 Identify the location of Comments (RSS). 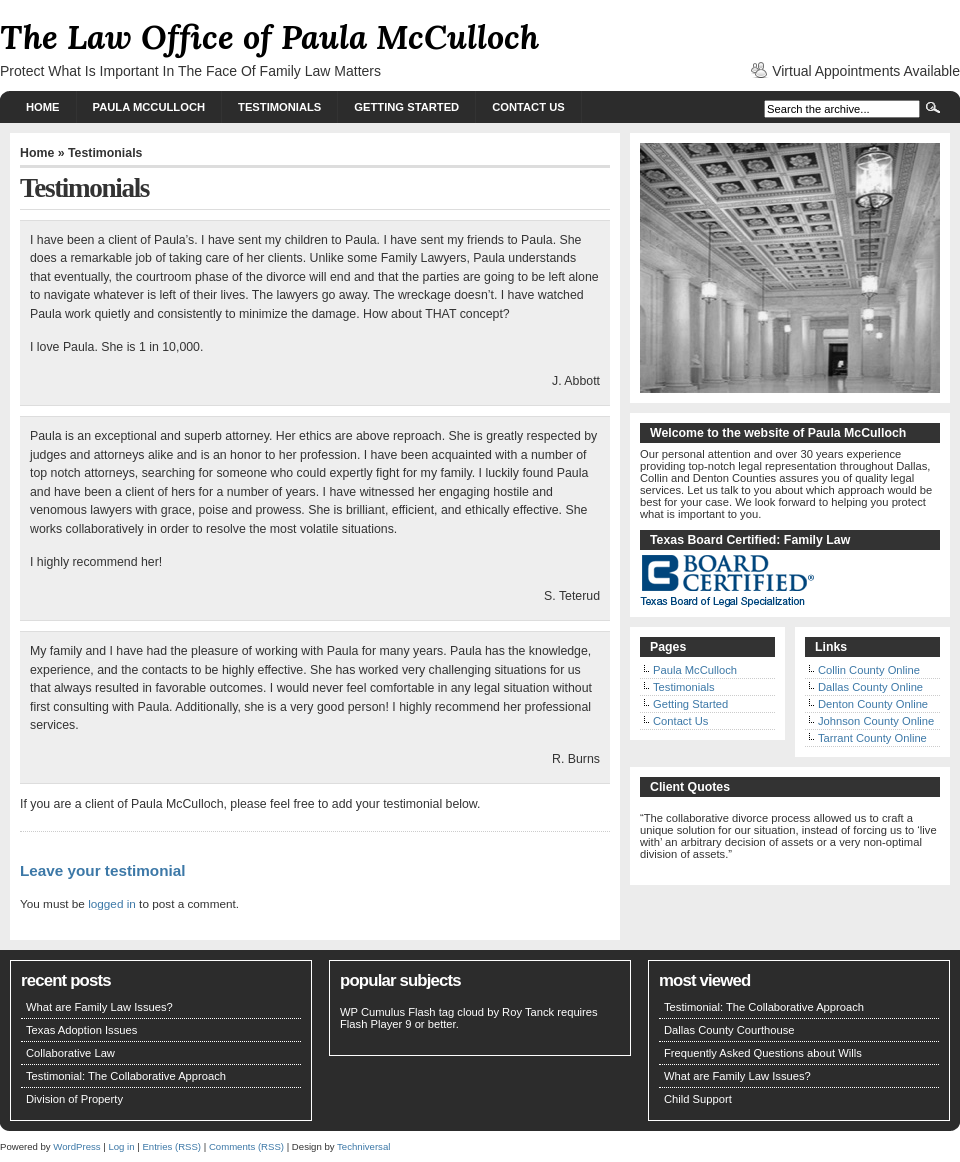
(246, 1146).